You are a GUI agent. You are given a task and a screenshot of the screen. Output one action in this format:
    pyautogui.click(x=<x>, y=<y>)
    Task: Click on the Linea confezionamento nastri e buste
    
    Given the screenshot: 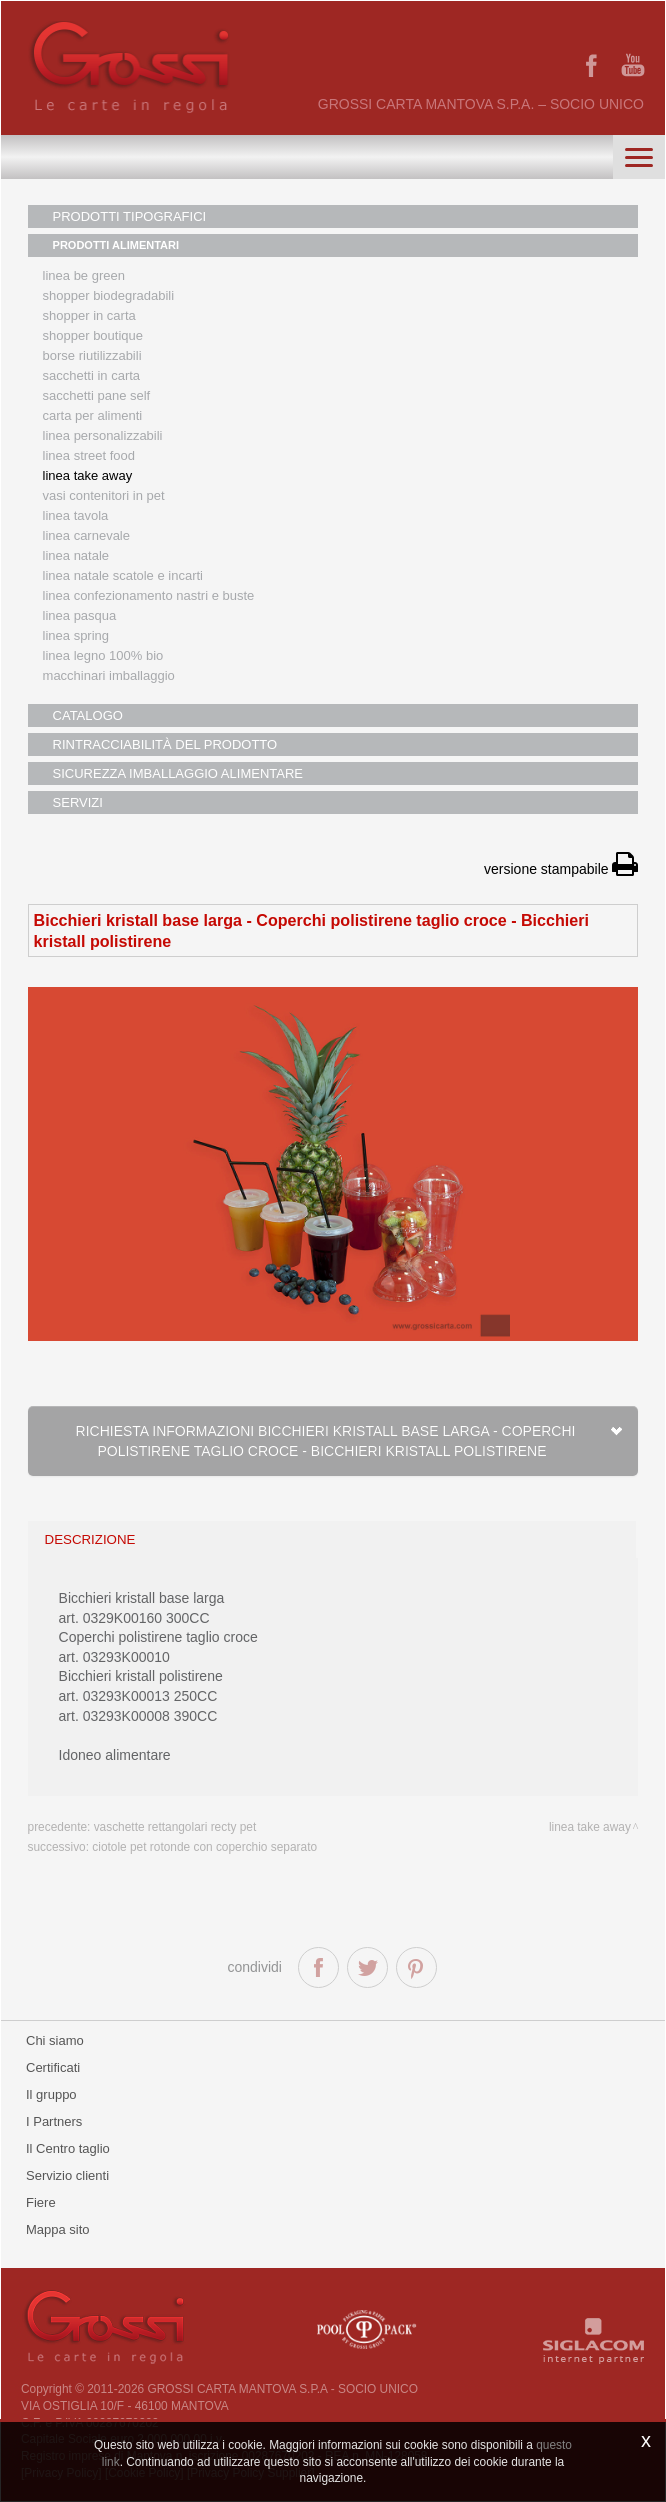 What is the action you would take?
    pyautogui.click(x=149, y=595)
    